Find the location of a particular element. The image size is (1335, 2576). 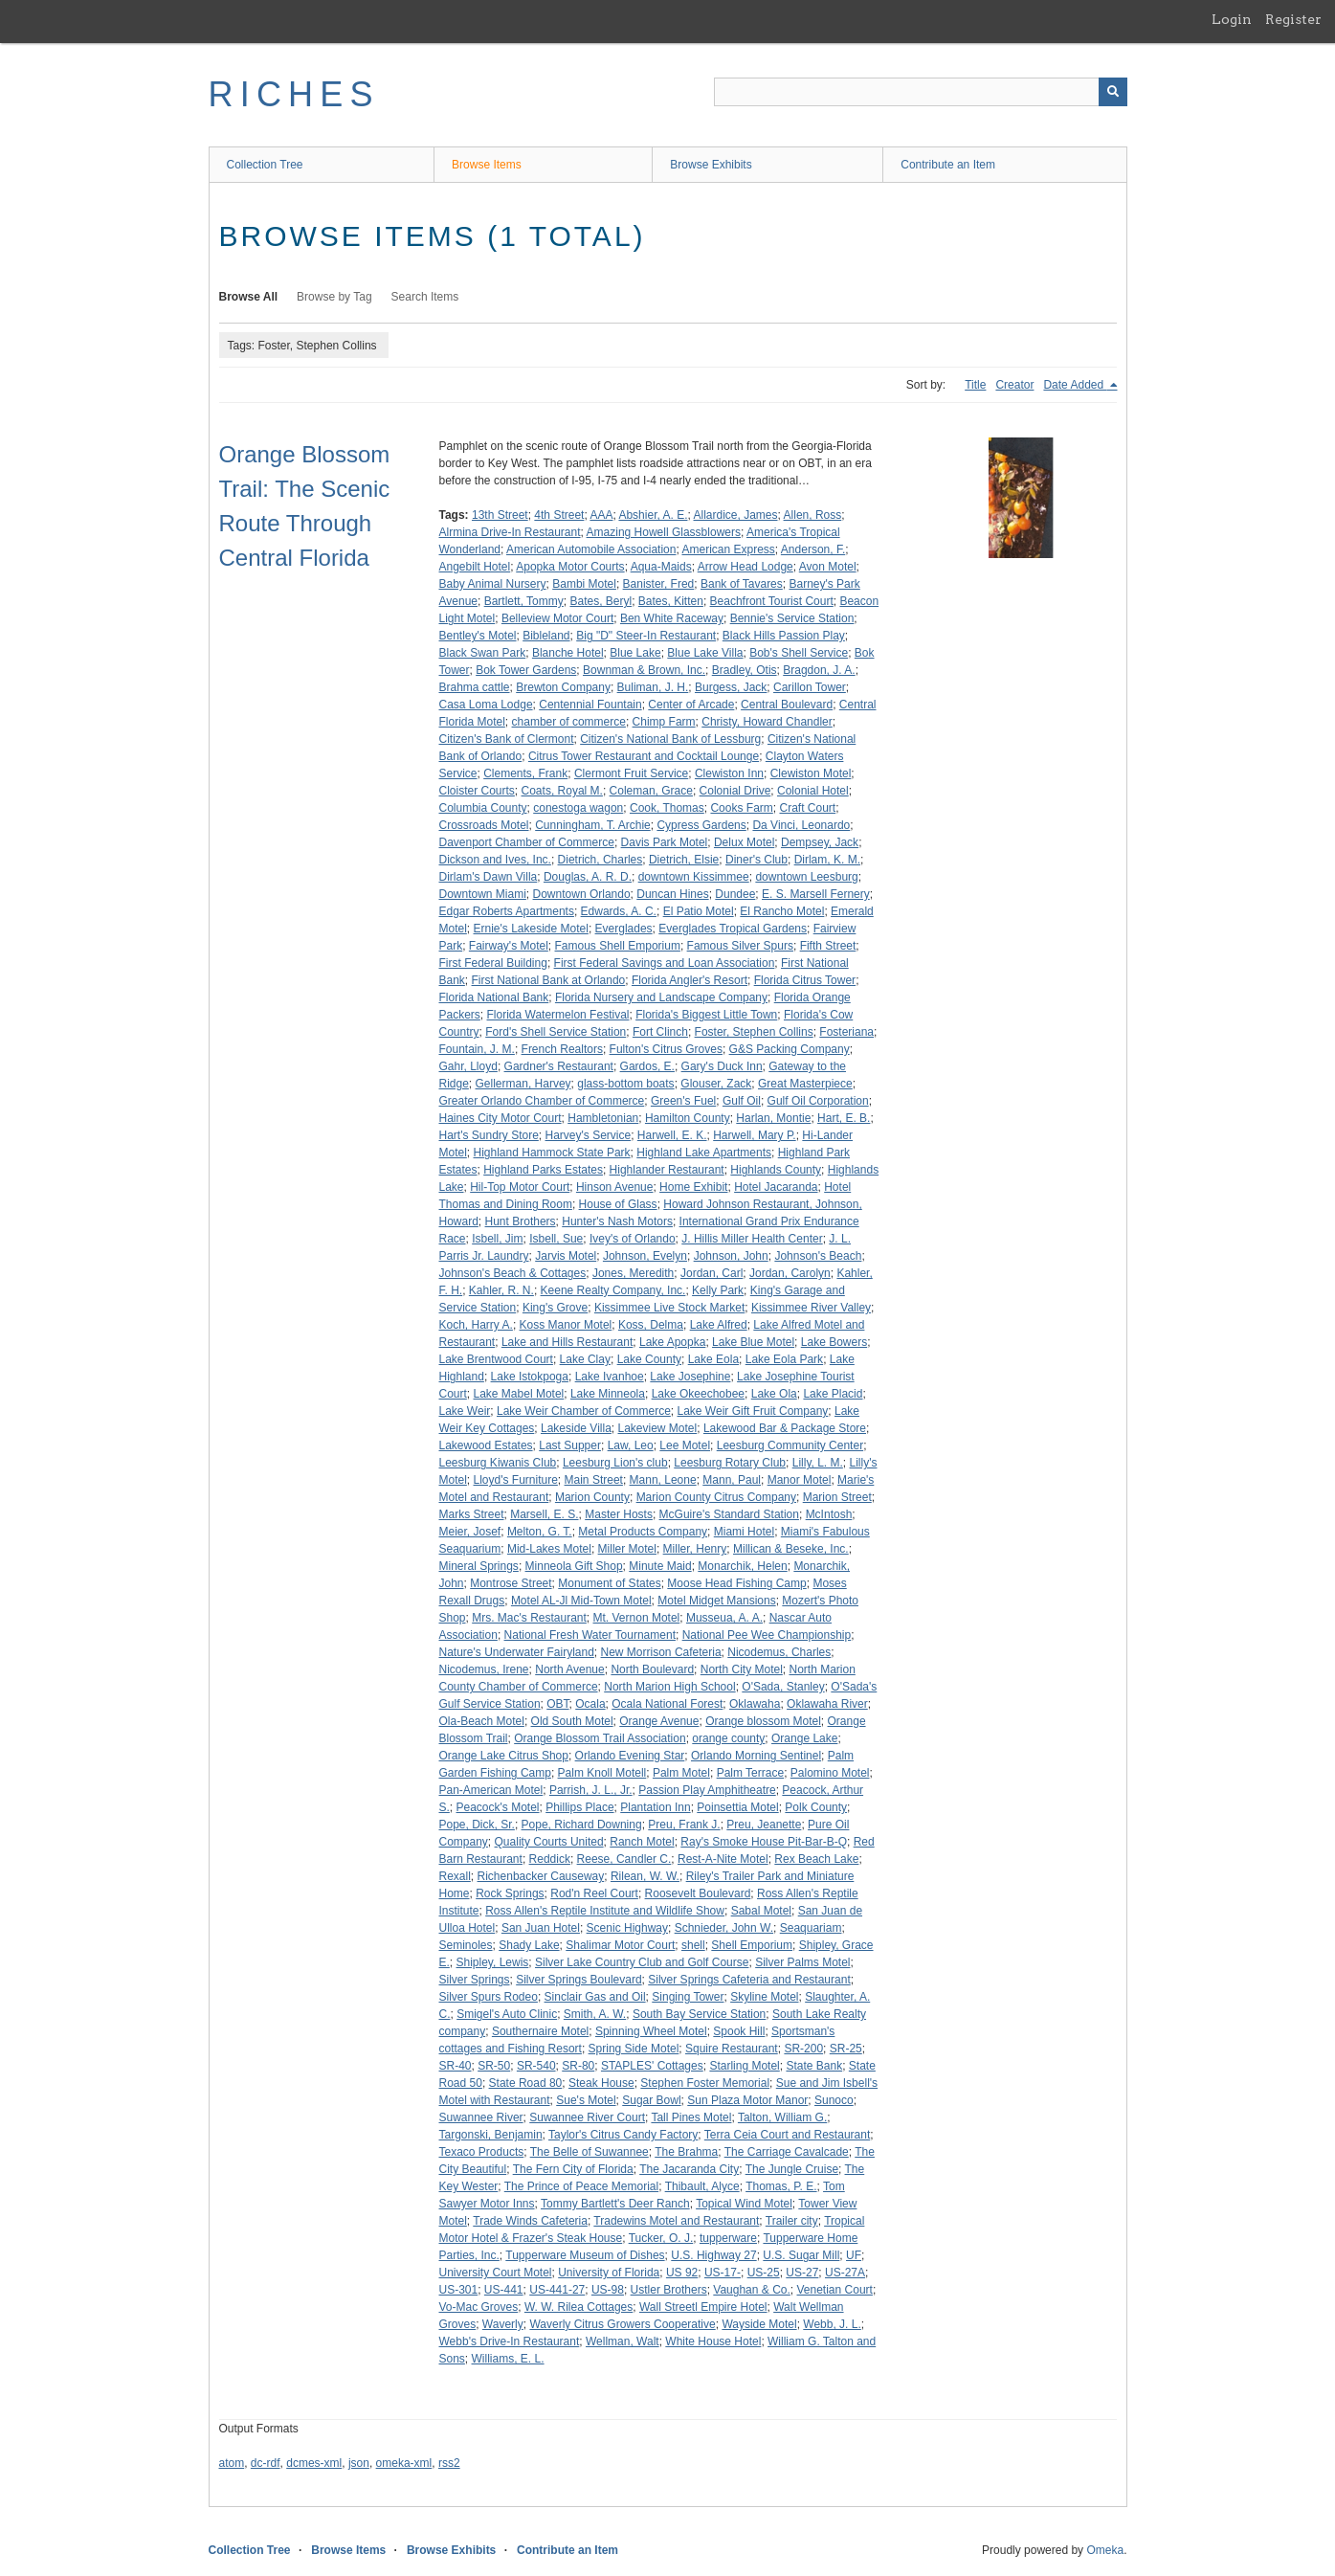

Everglades is located at coordinates (624, 928).